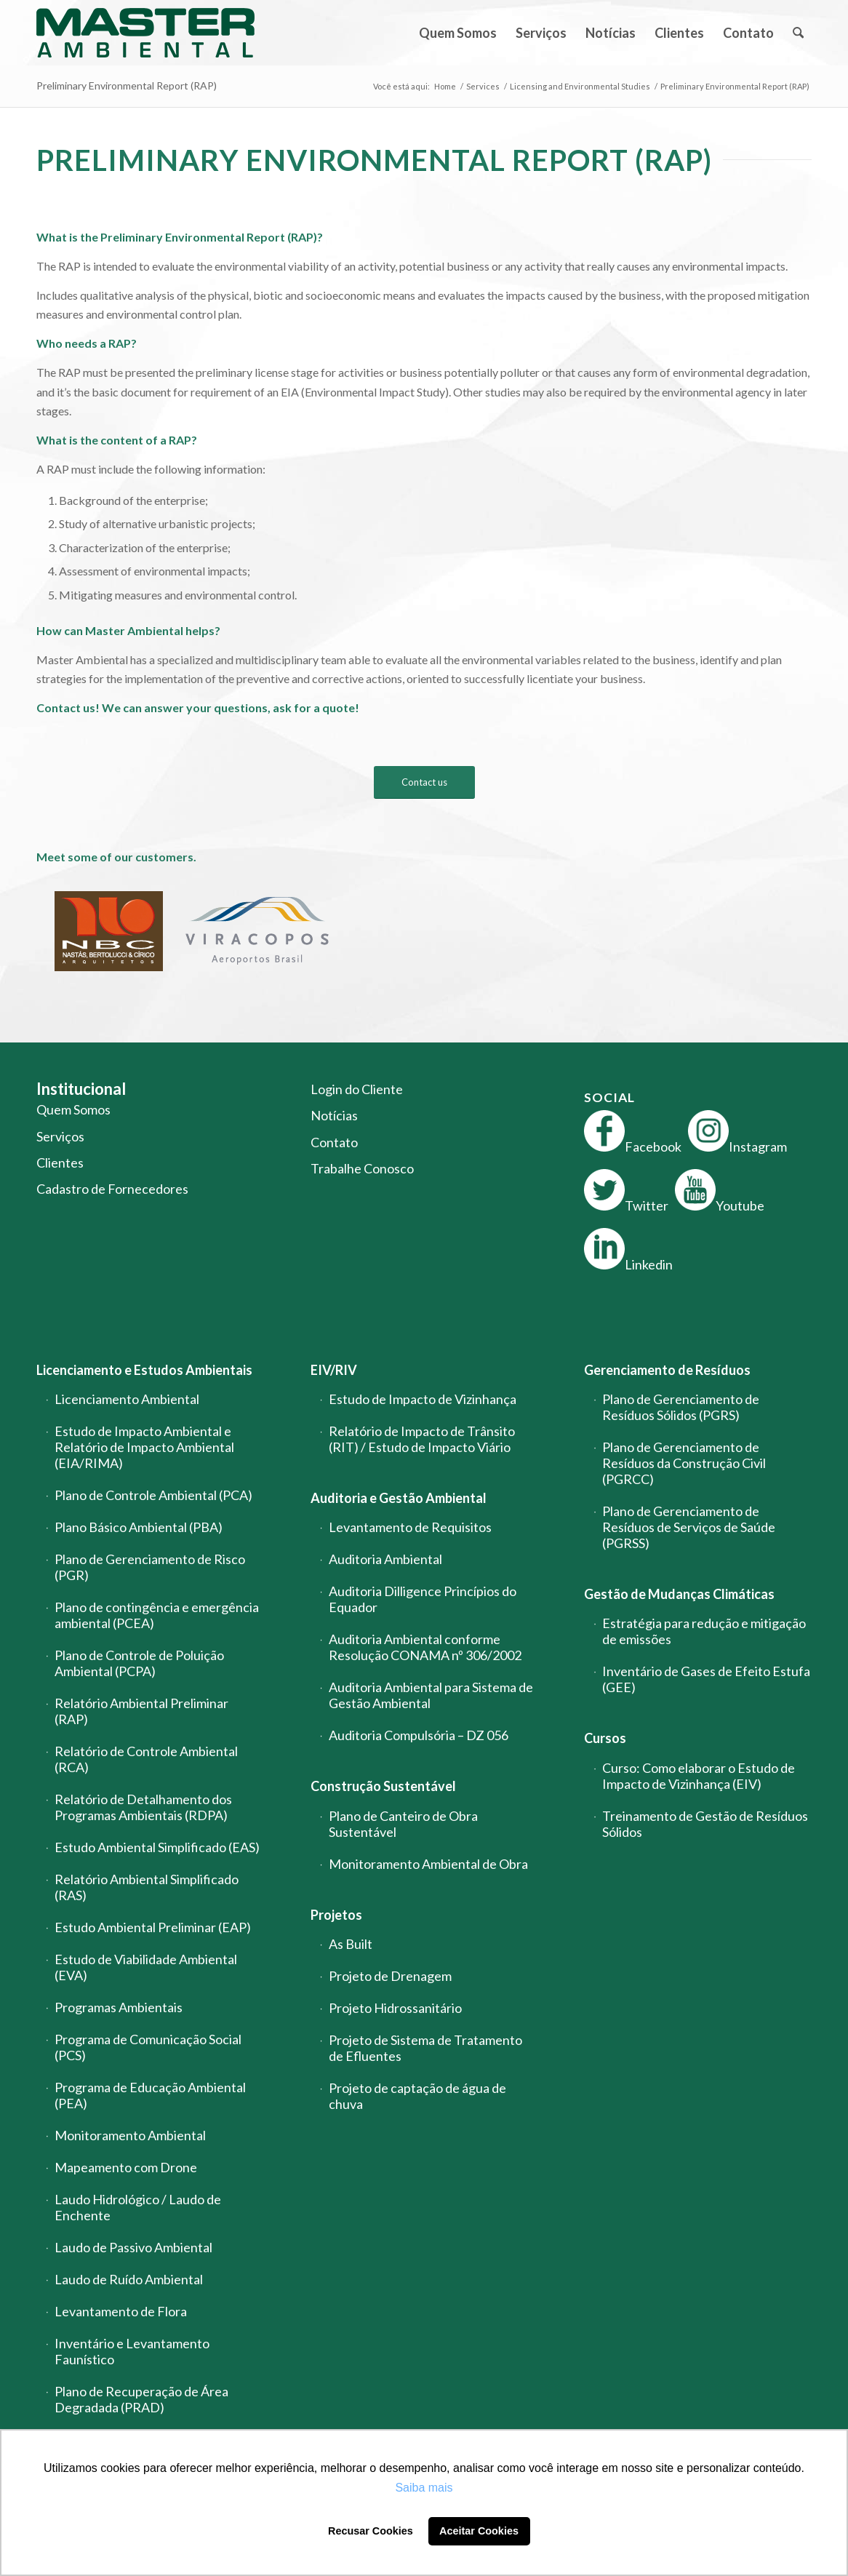  I want to click on Projeto de captação de água de chuva, so click(417, 2096).